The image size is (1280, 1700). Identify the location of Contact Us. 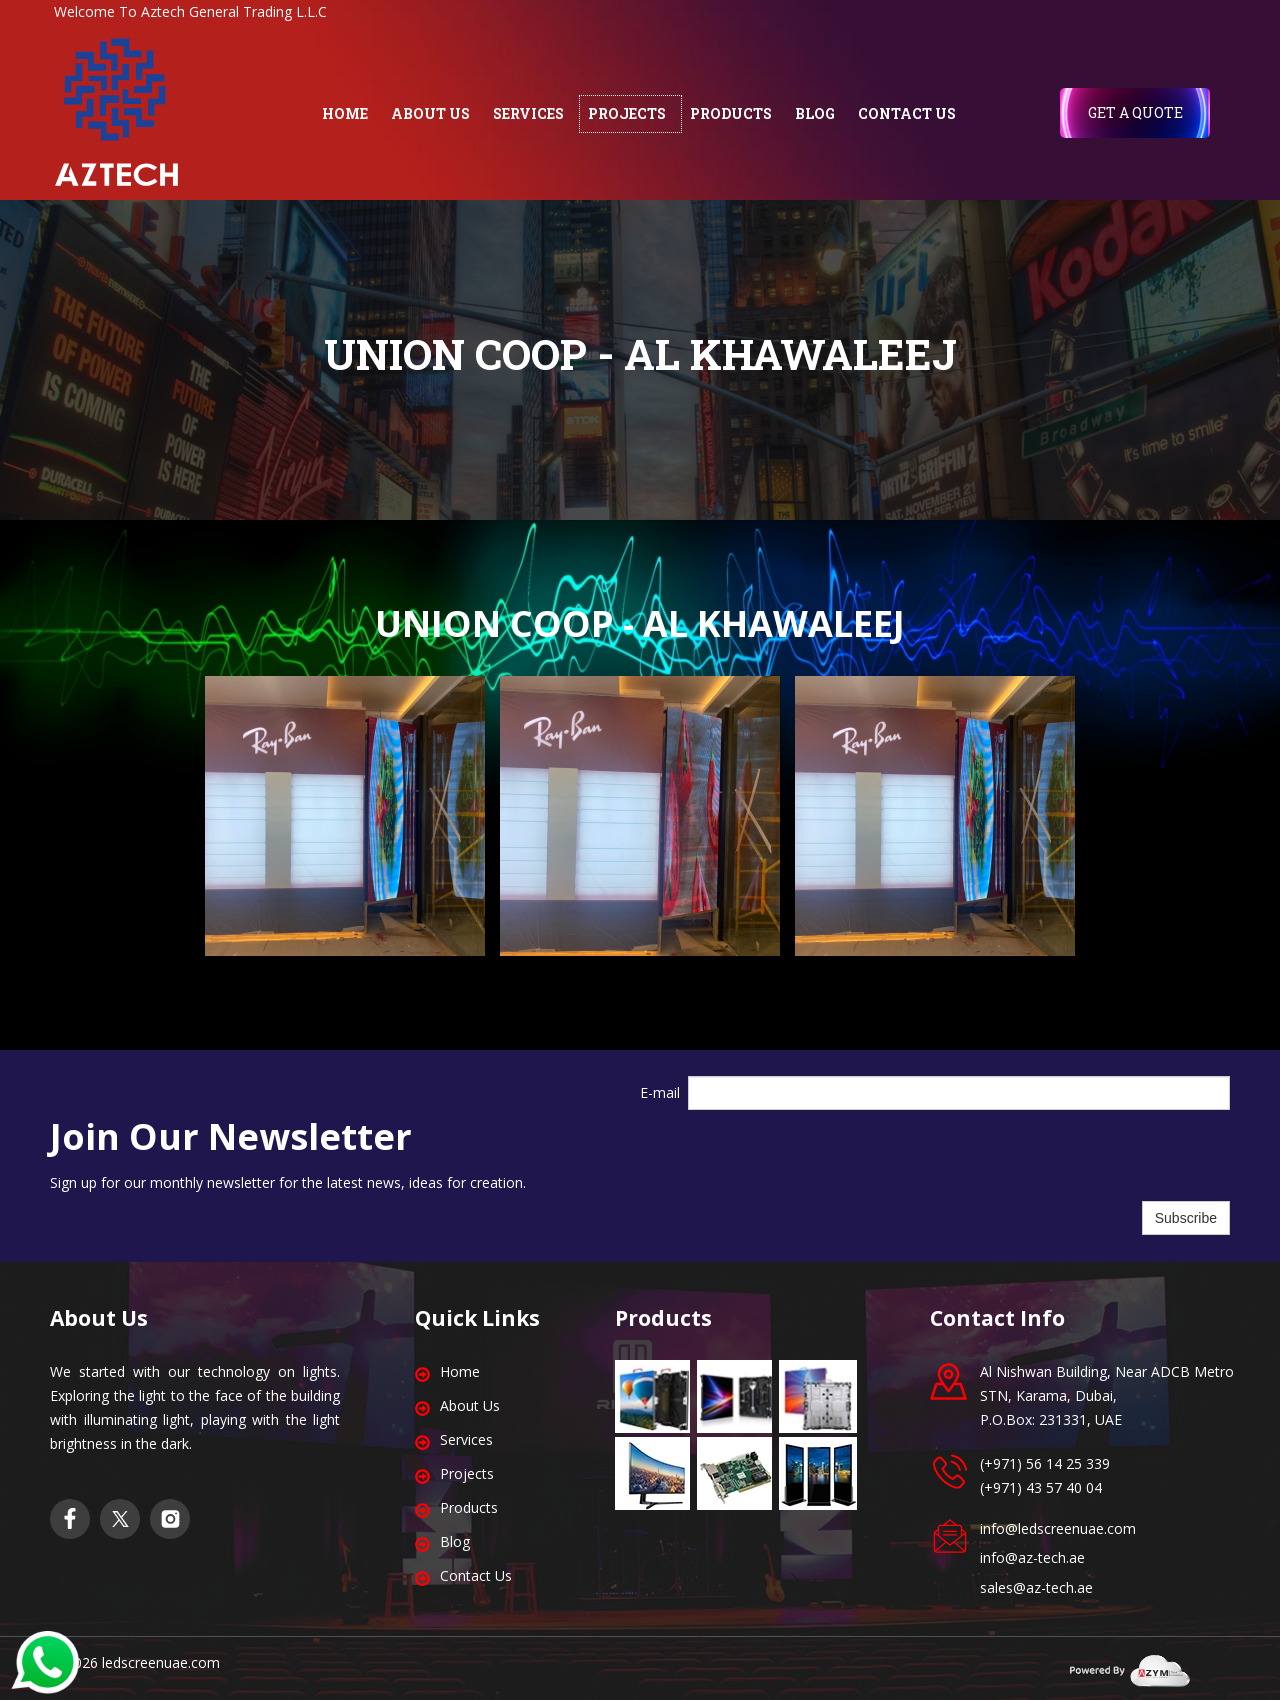
(476, 1575).